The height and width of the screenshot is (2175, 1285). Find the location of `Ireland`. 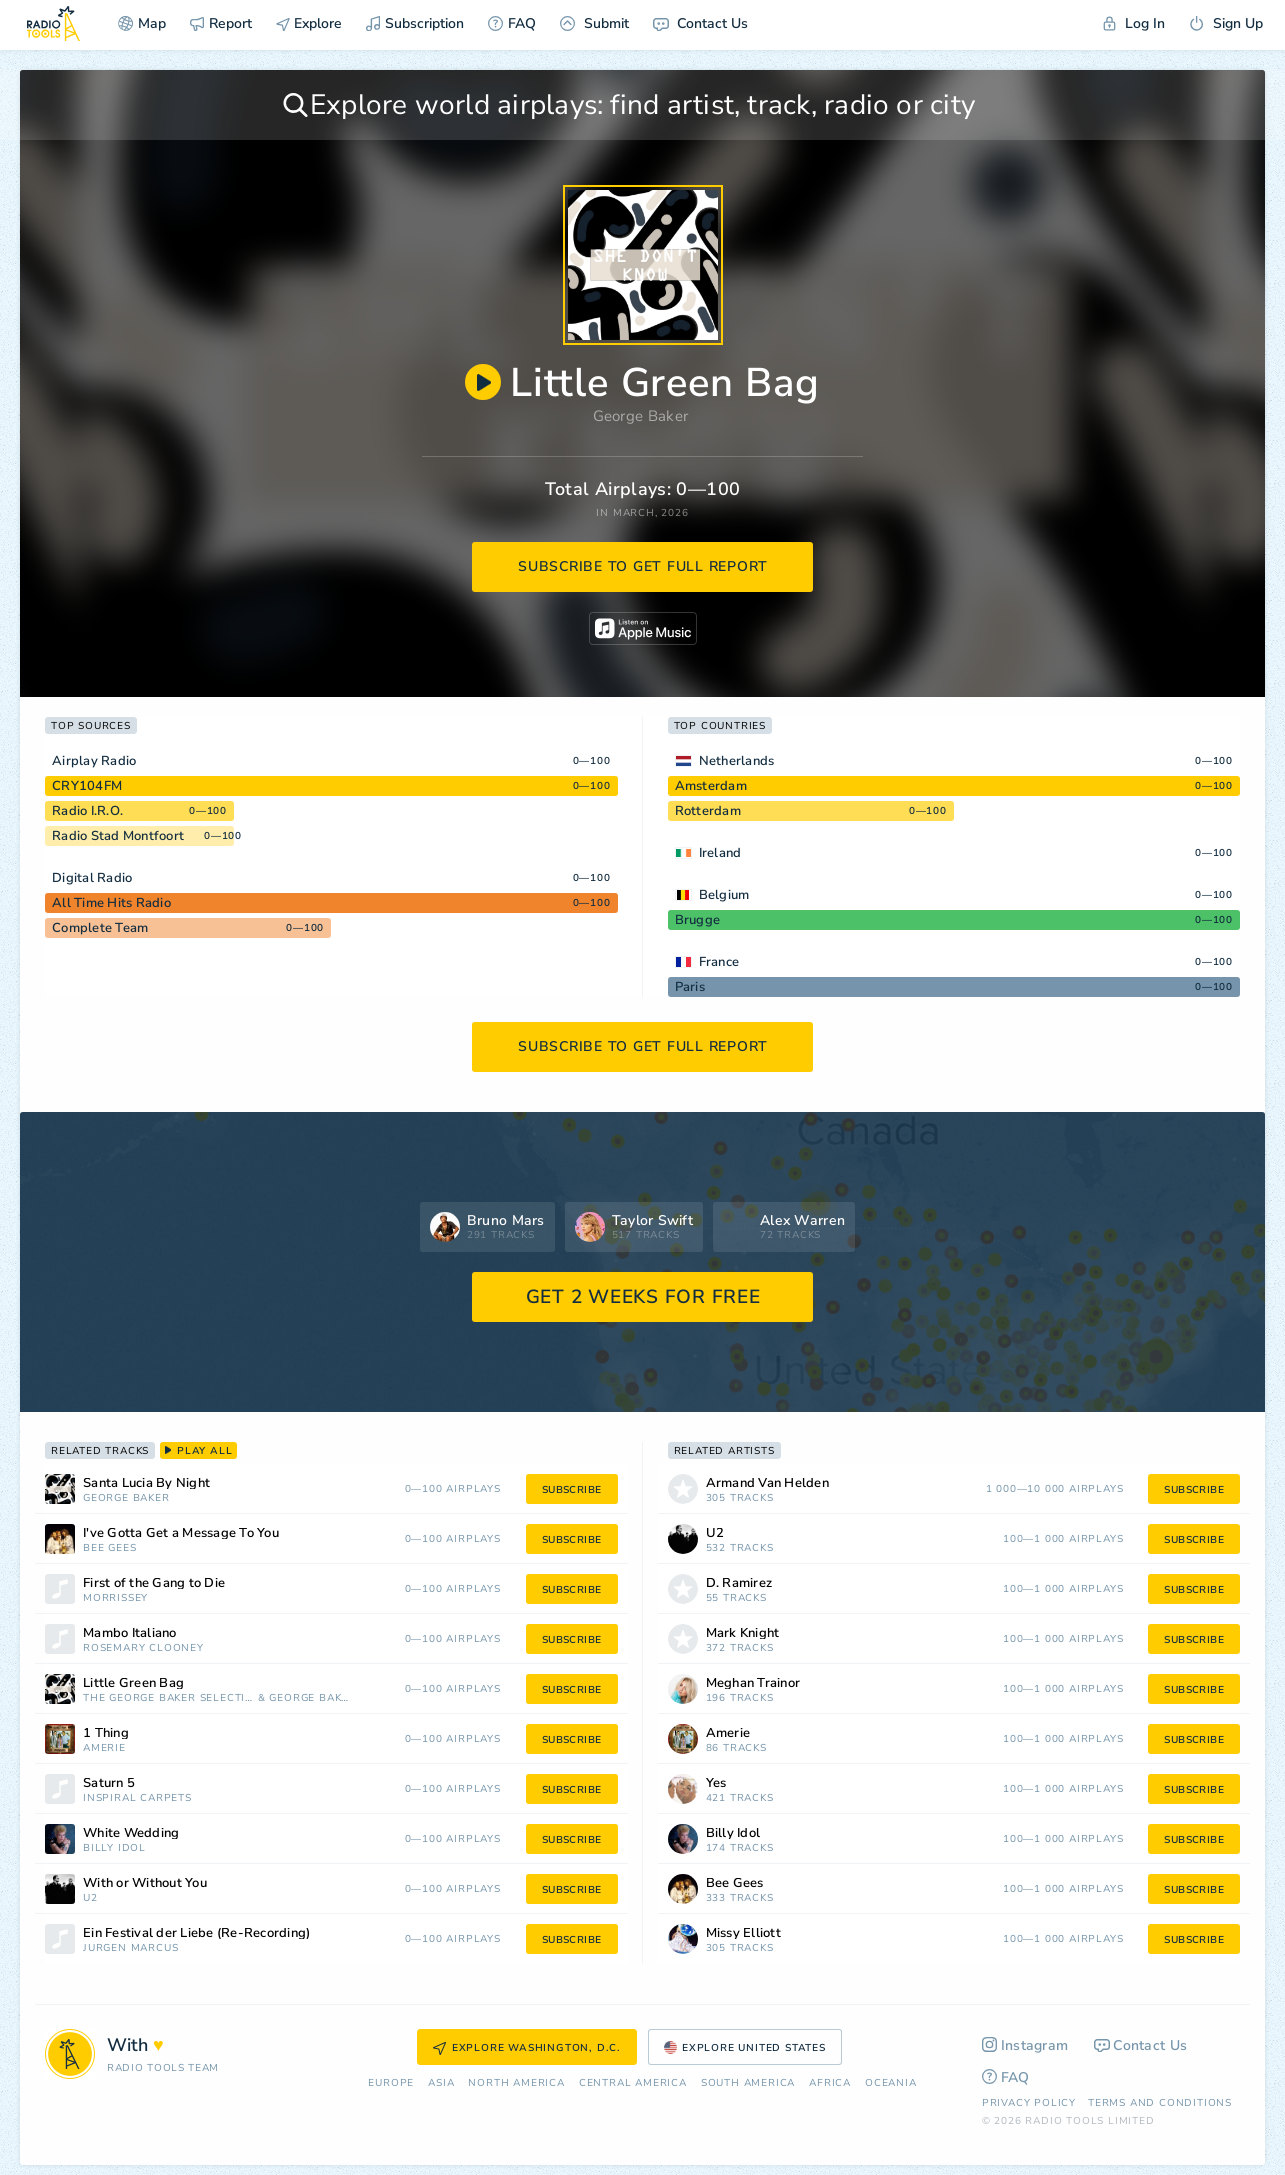

Ireland is located at coordinates (720, 853).